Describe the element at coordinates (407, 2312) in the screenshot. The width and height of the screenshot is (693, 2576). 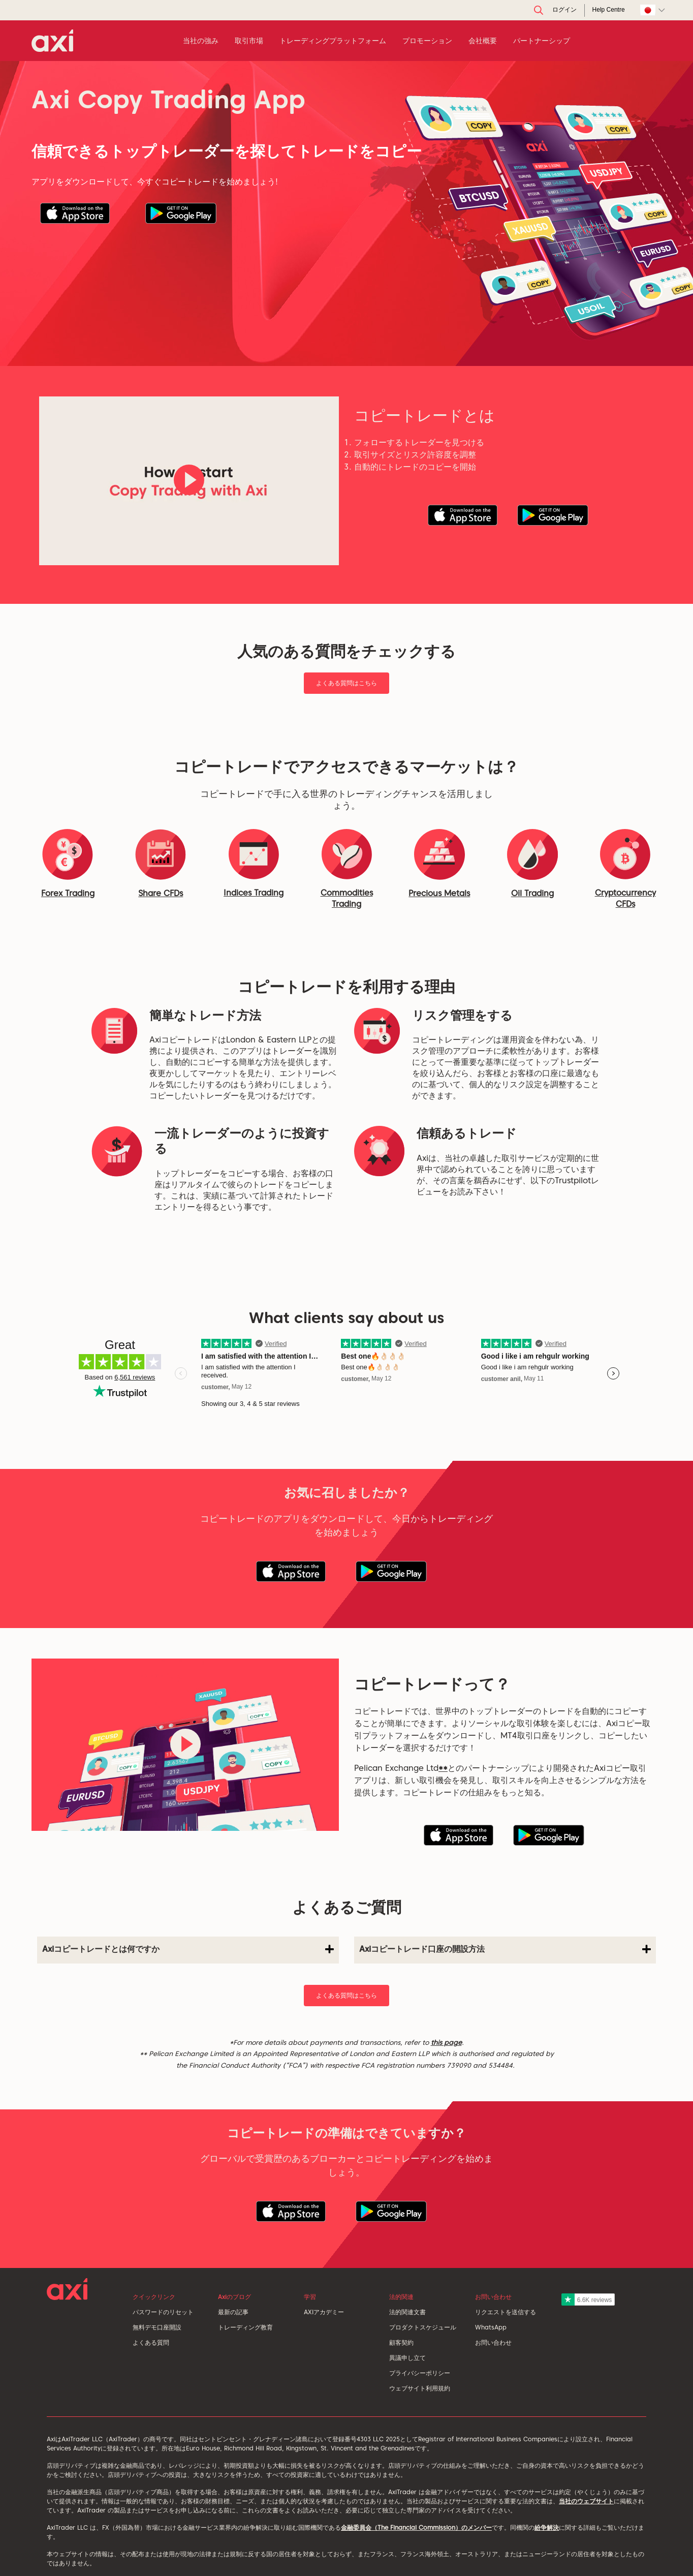
I see `法的関連文書` at that location.